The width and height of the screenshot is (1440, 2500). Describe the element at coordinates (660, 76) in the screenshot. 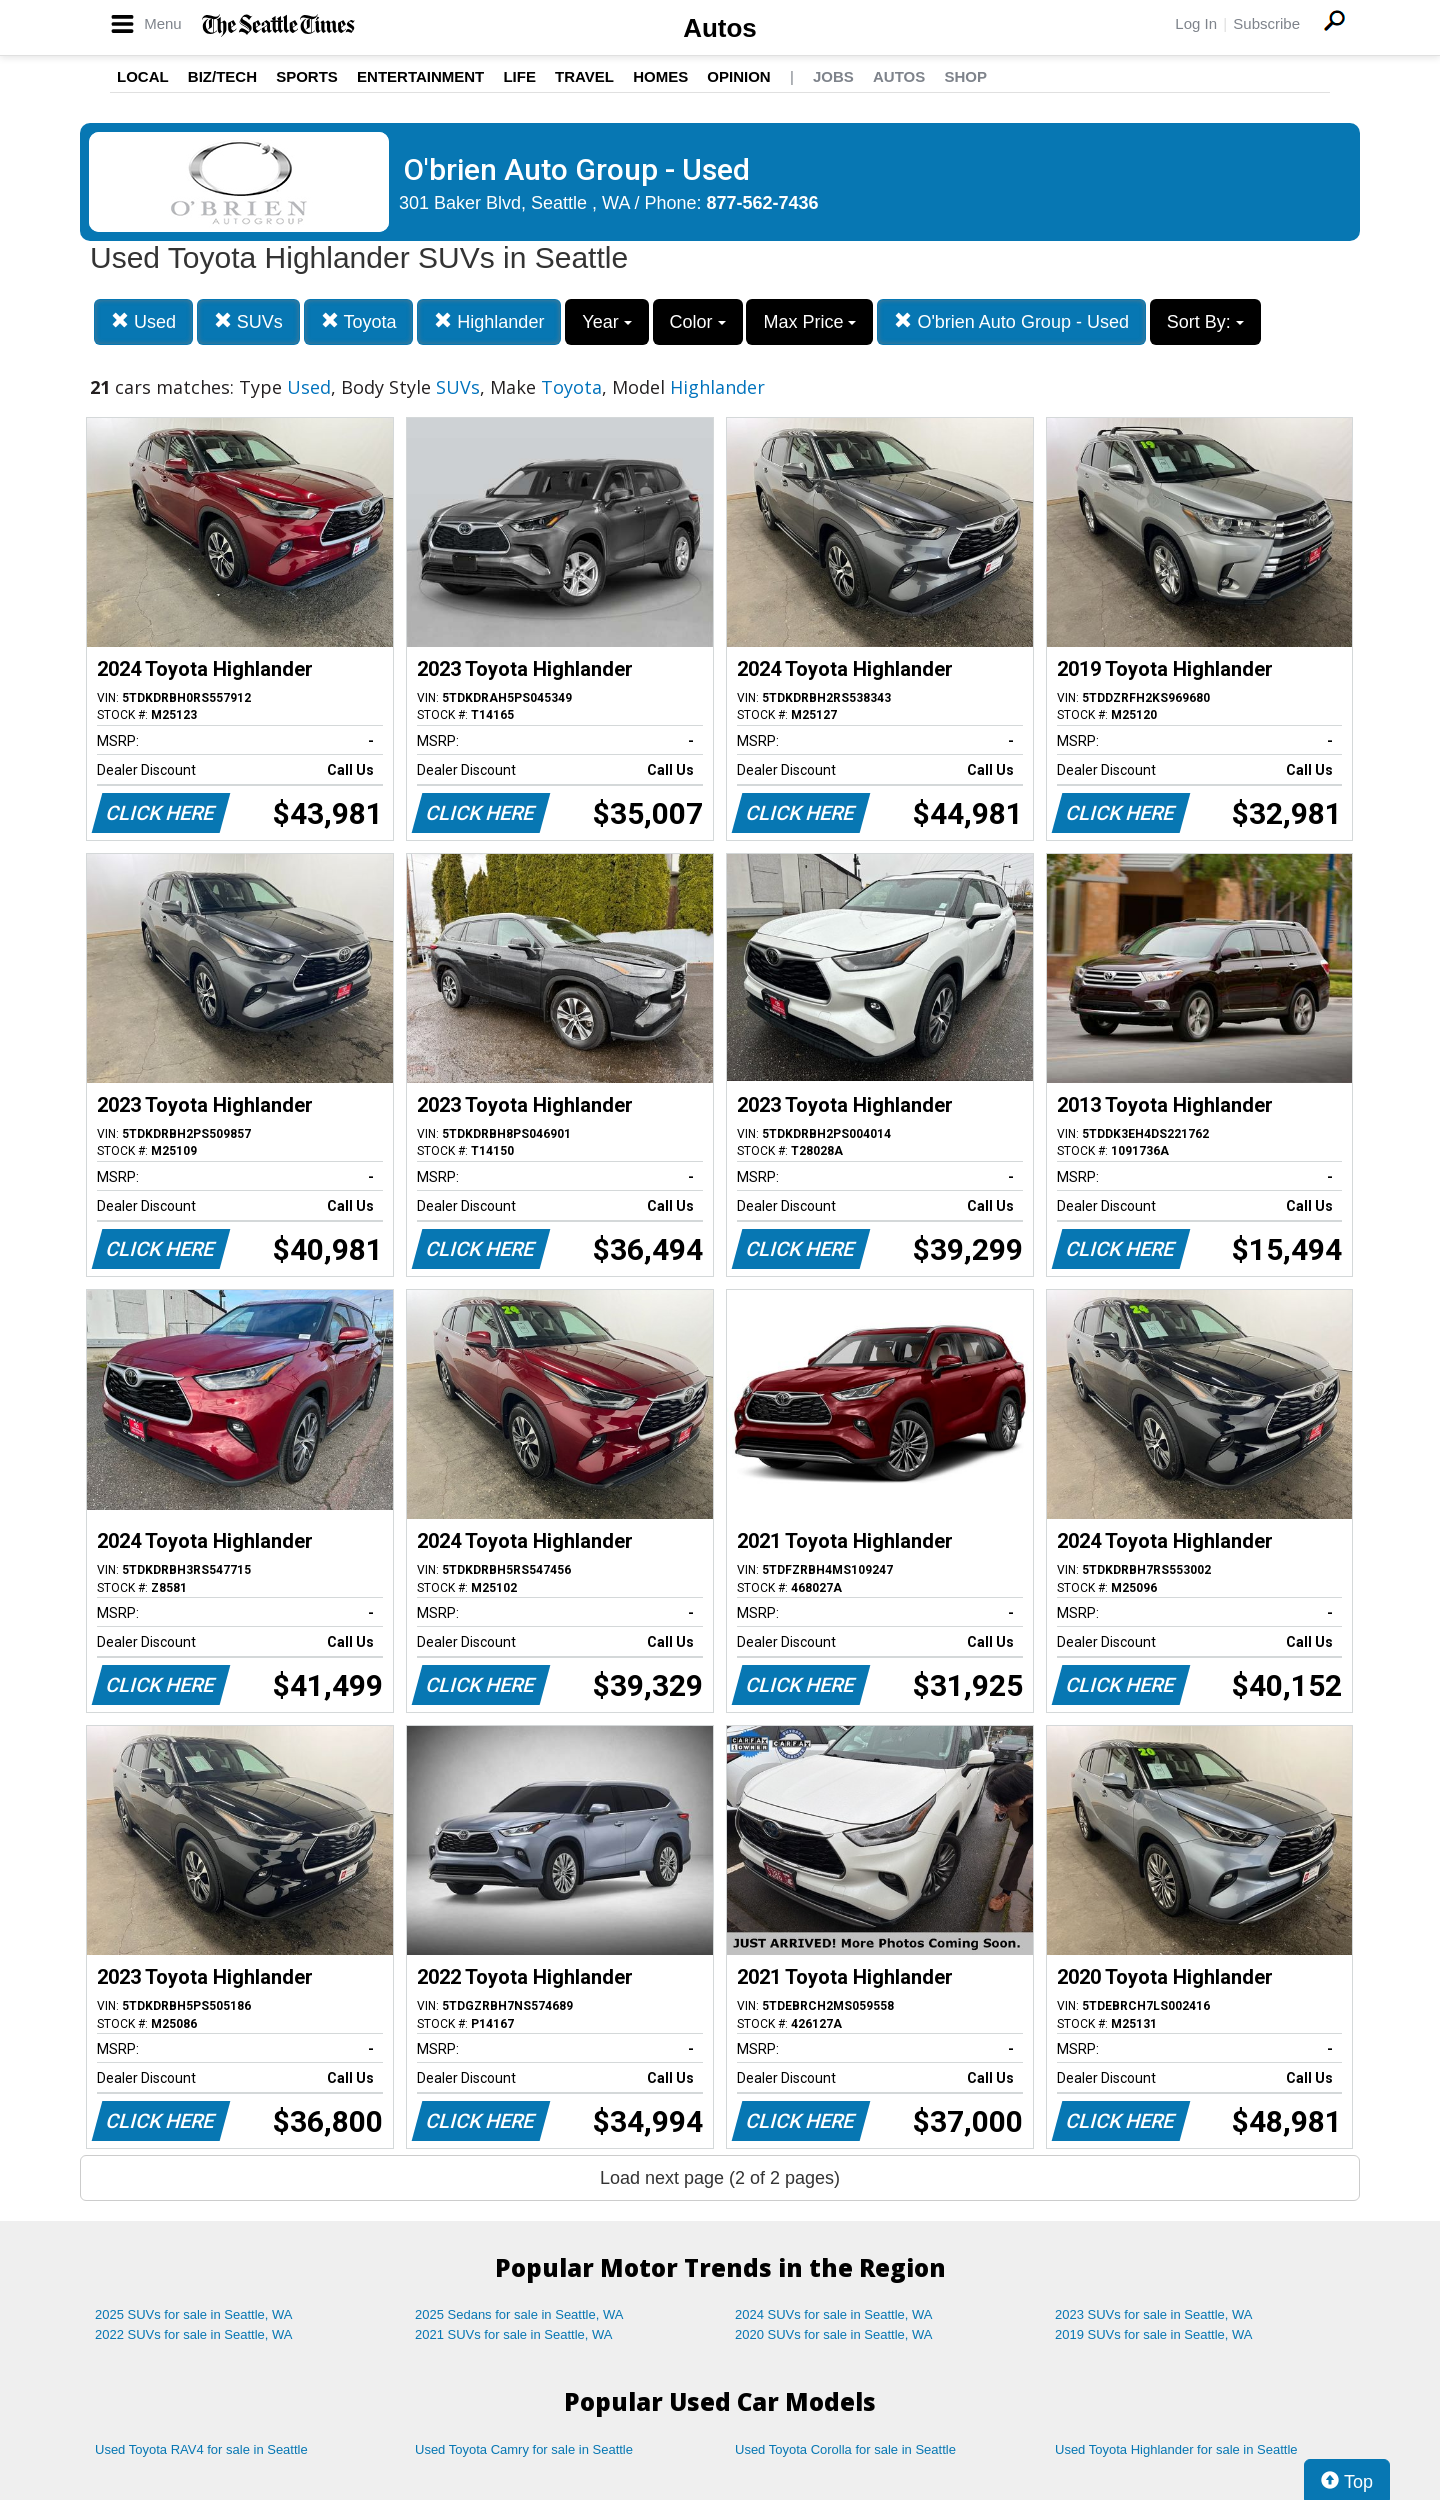

I see `Homes` at that location.